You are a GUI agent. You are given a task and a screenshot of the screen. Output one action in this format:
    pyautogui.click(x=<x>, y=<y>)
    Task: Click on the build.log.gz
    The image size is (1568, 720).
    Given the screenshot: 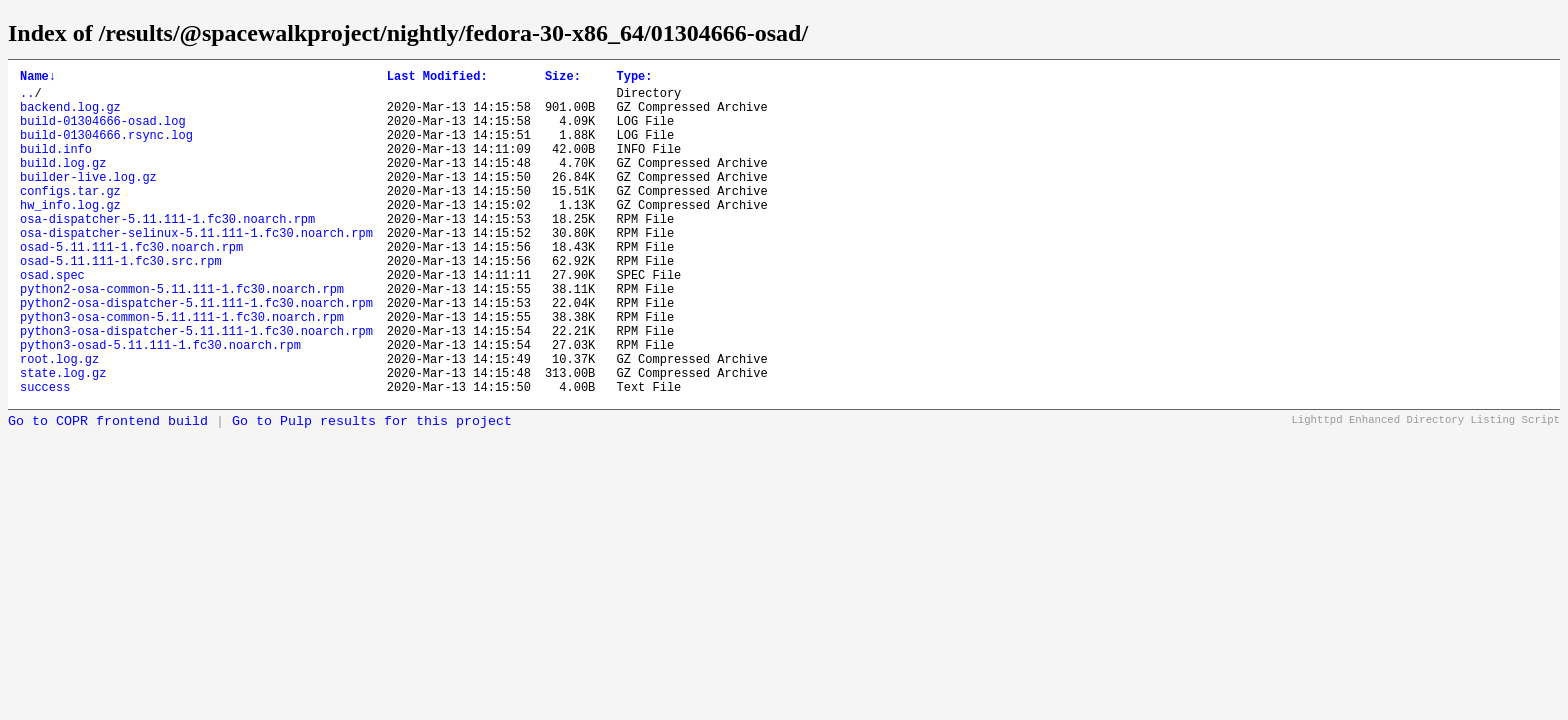 What is the action you would take?
    pyautogui.click(x=63, y=183)
    